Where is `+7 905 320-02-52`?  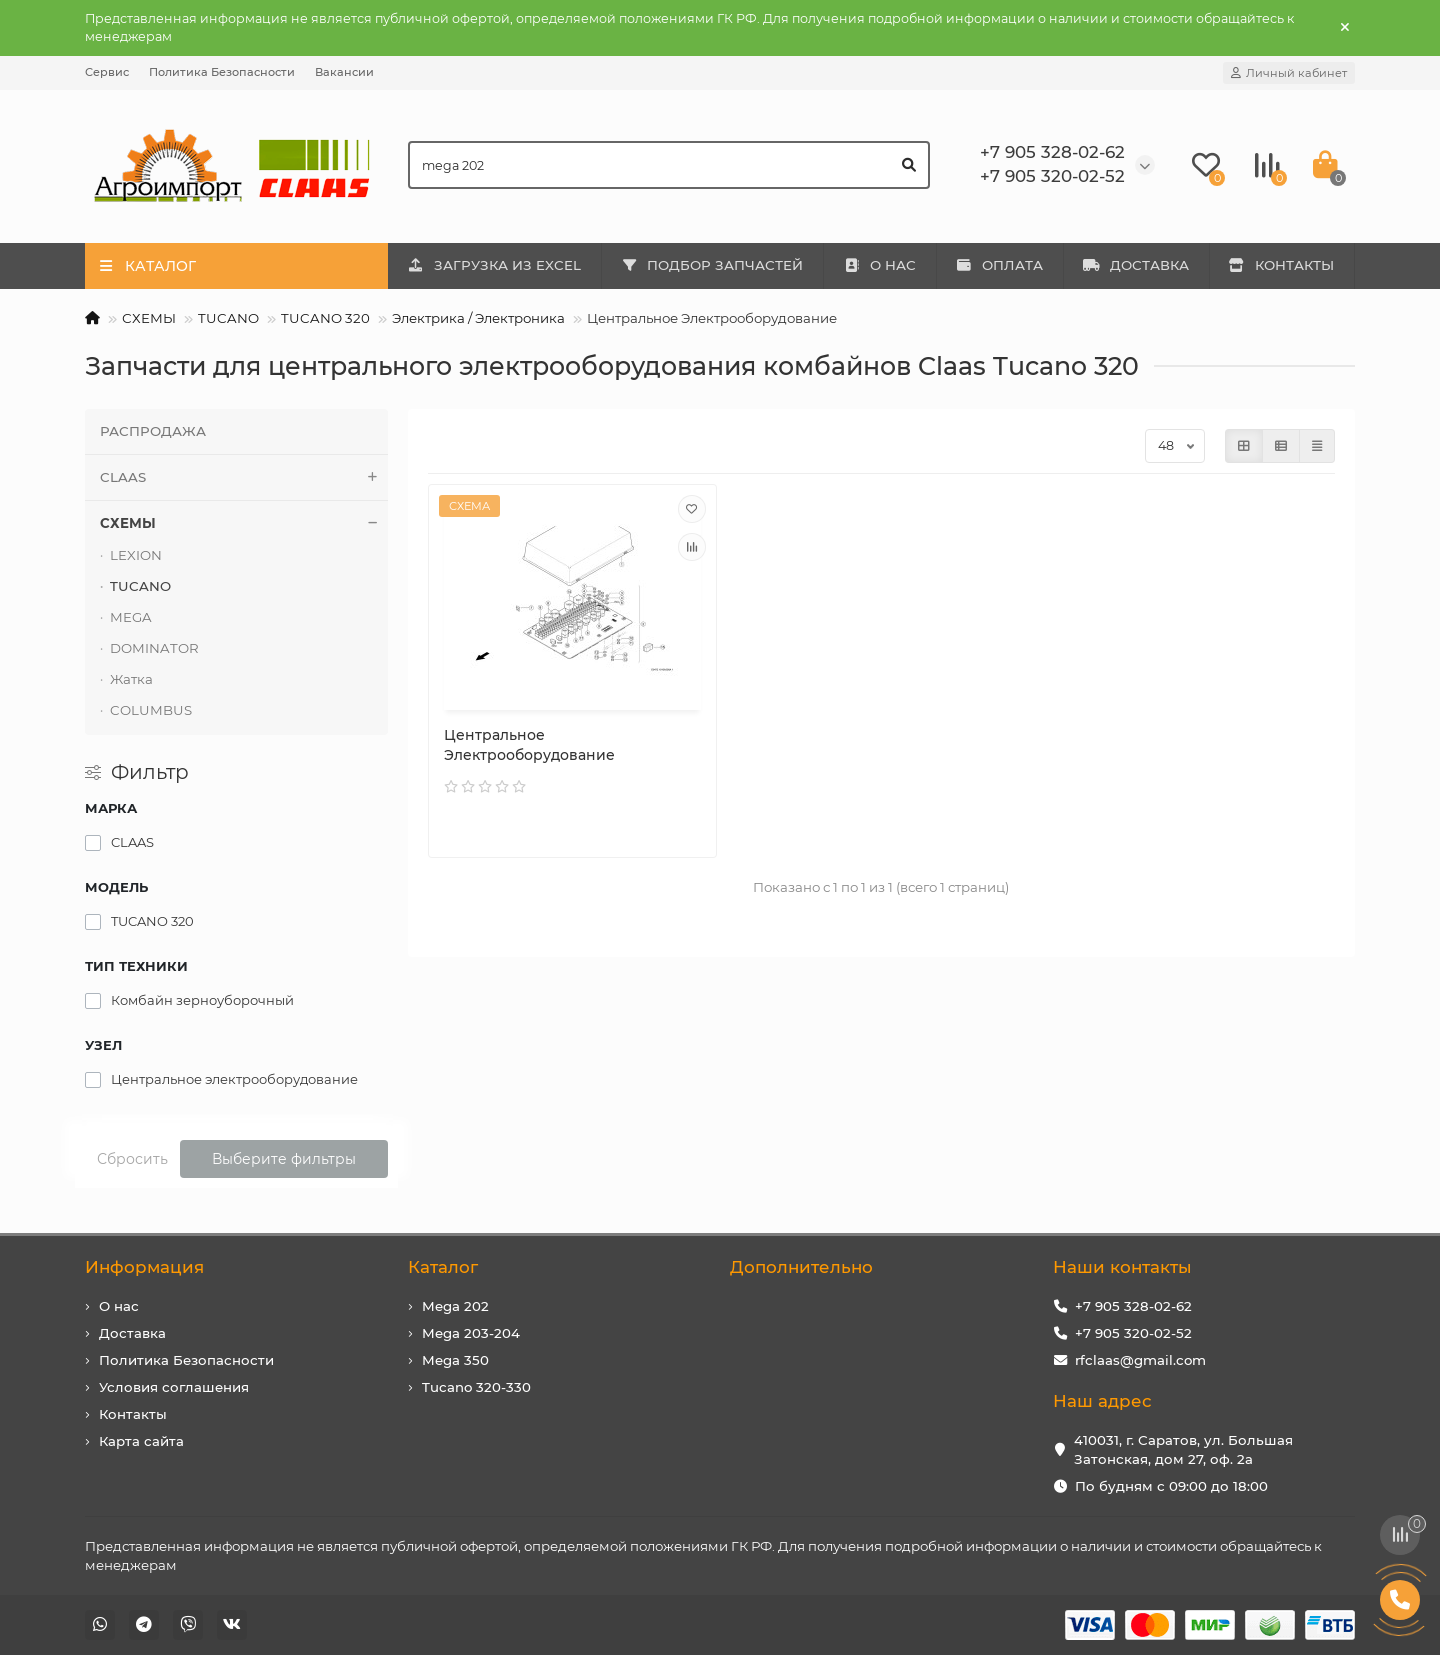 +7 905 320-02-52 is located at coordinates (1133, 1333).